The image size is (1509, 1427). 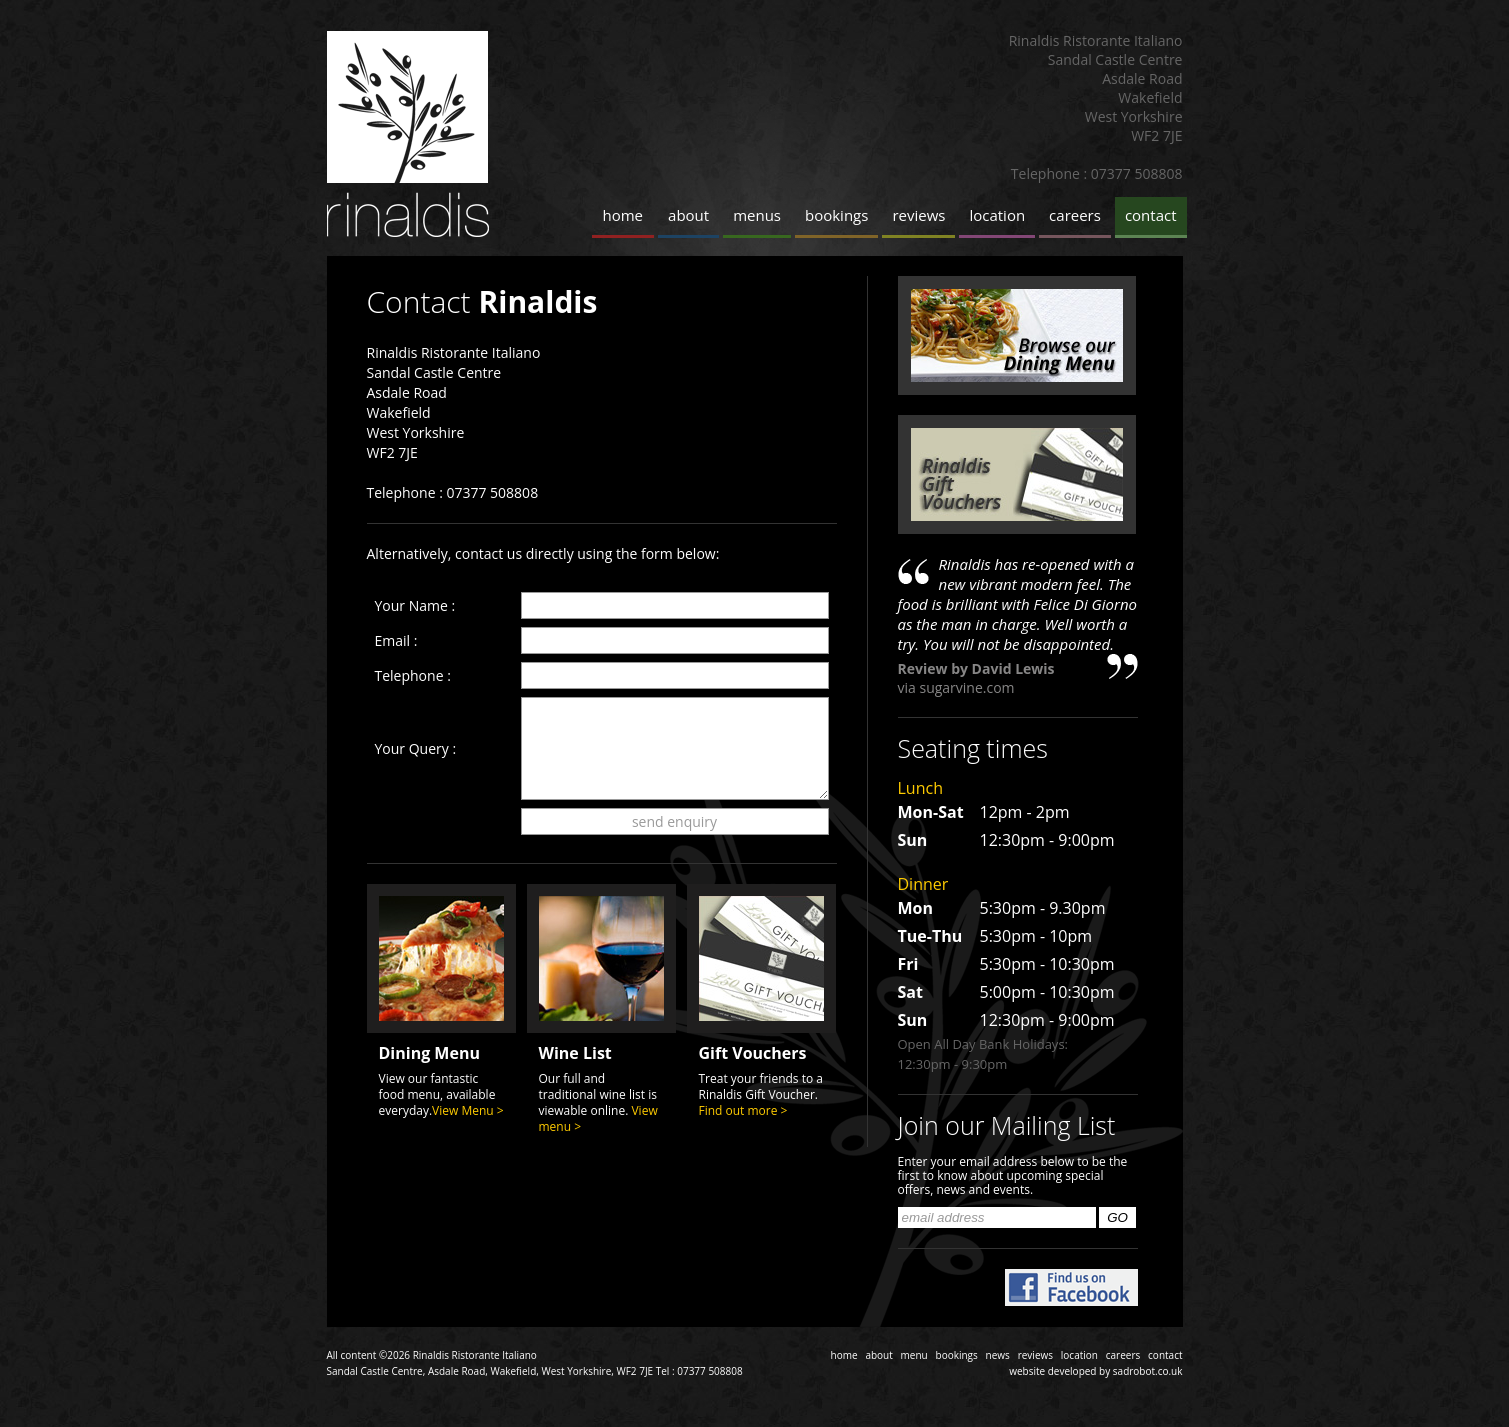 I want to click on contact, so click(x=1151, y=215).